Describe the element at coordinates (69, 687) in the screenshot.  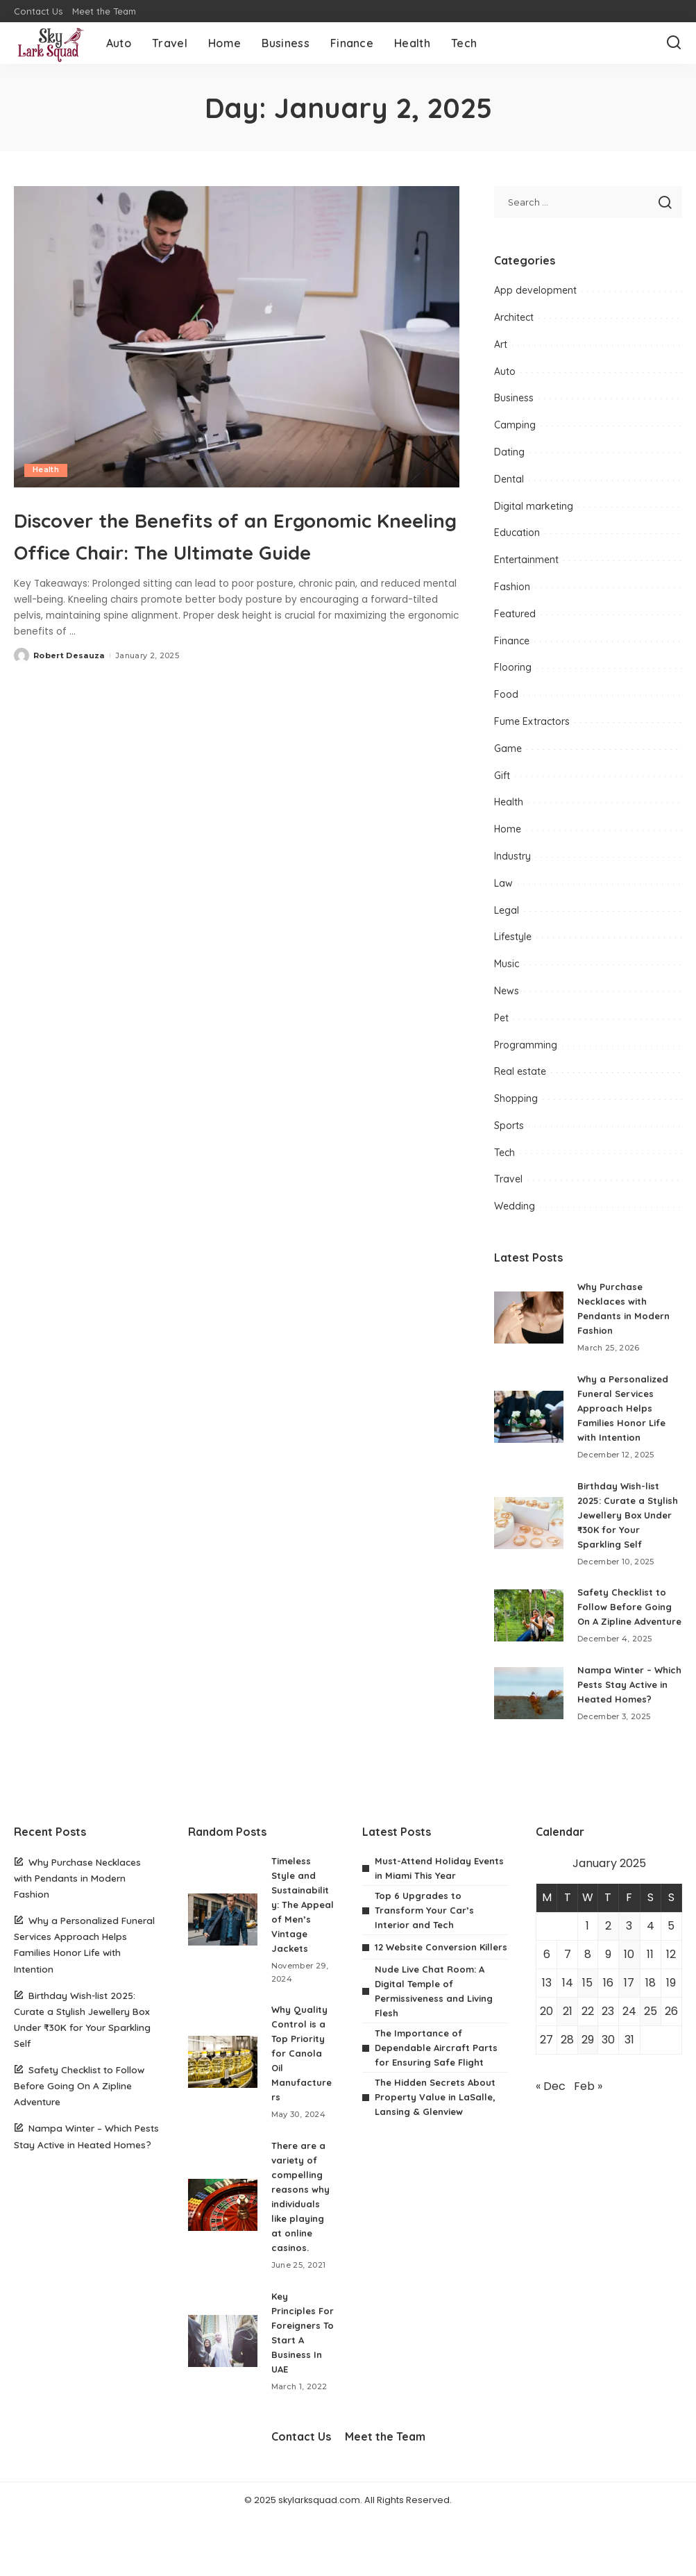
I see `Robert Desauza` at that location.